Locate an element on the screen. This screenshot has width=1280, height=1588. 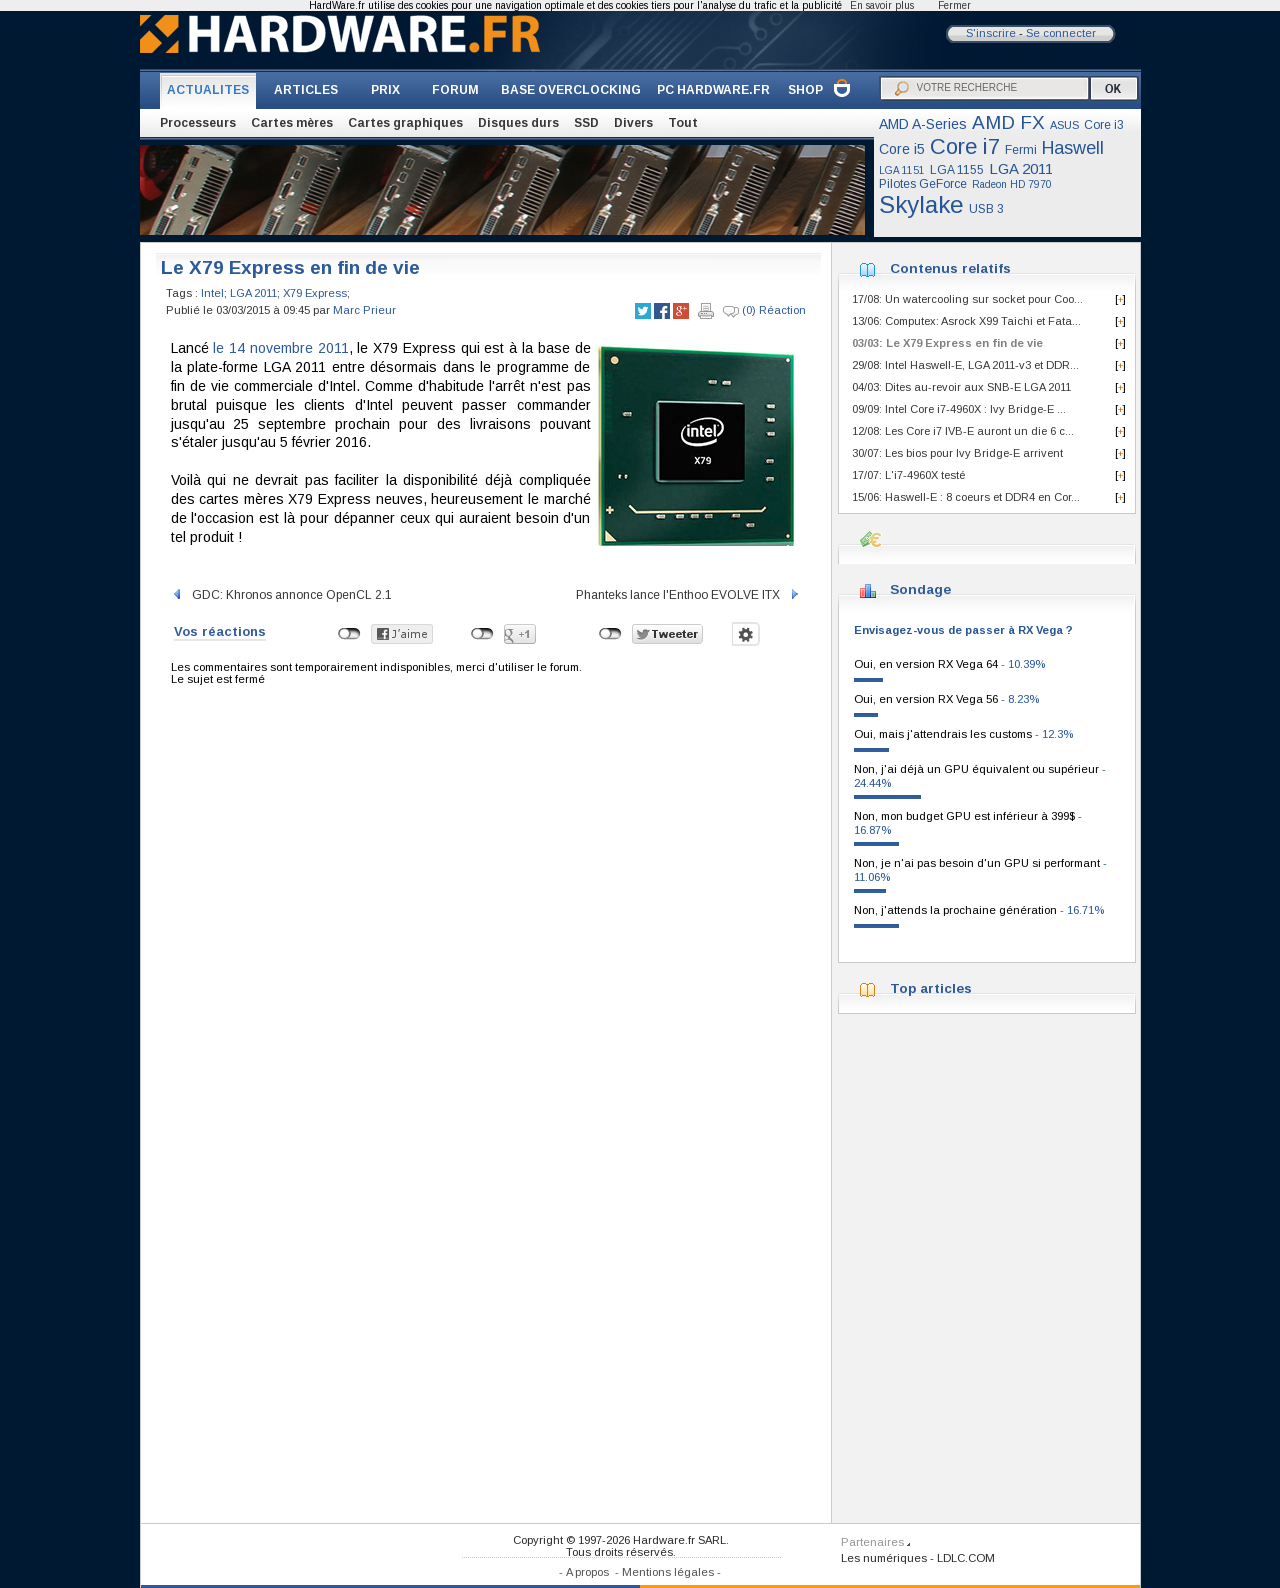
SSD is located at coordinates (586, 123).